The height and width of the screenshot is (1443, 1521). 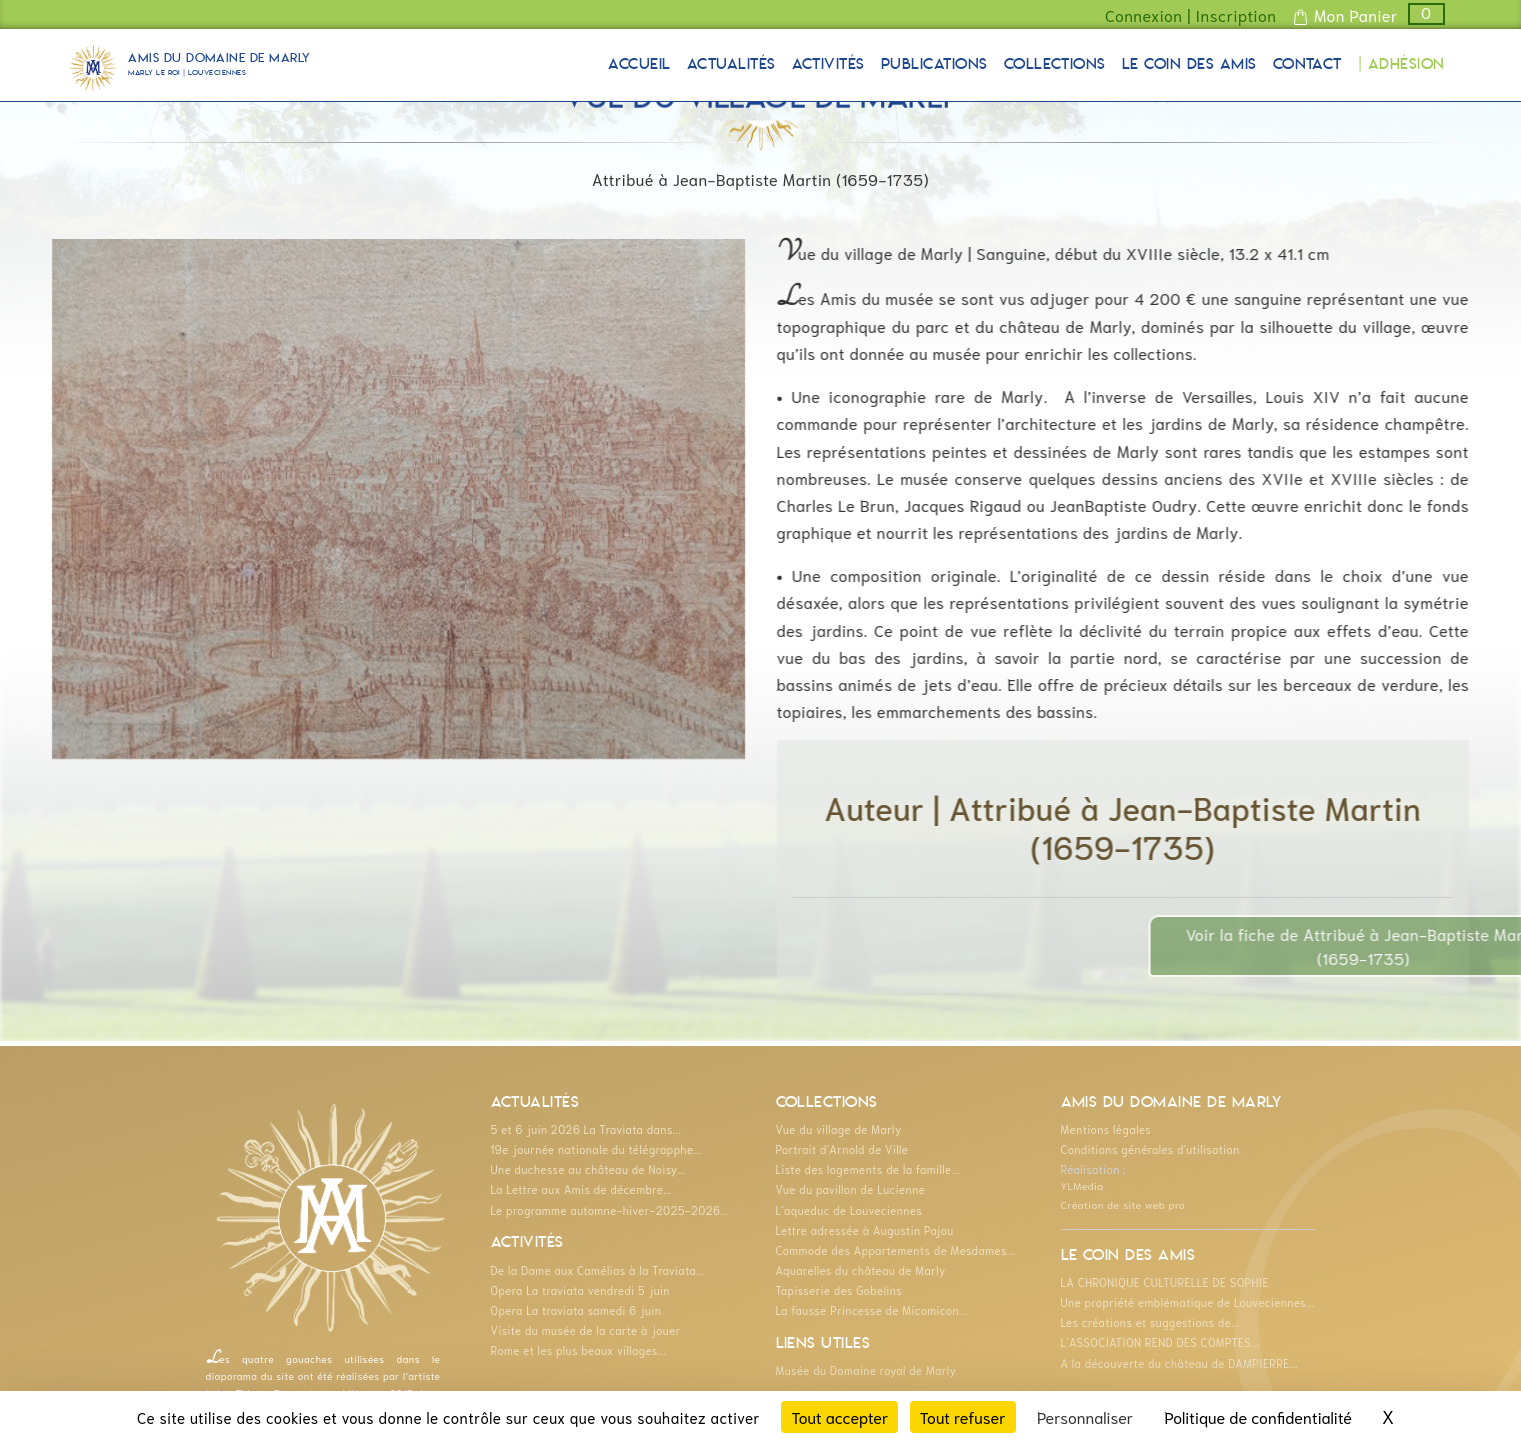 What do you see at coordinates (580, 1290) in the screenshot?
I see `Opera La traviata vendredi 5 juin` at bounding box center [580, 1290].